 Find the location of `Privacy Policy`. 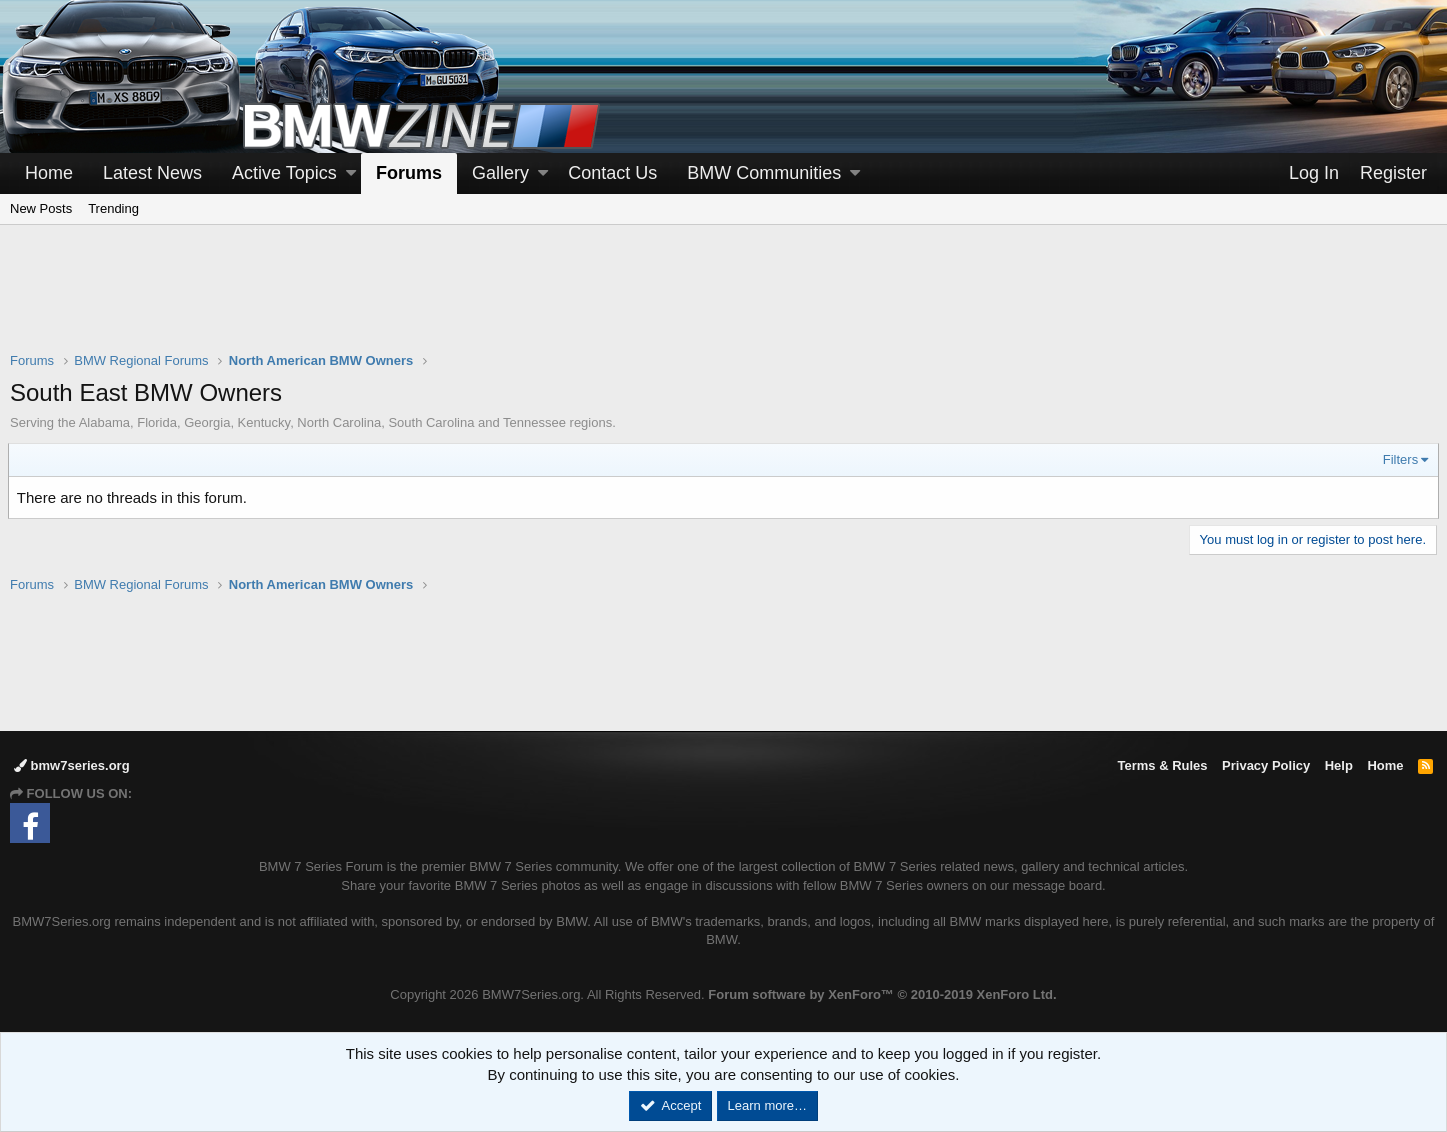

Privacy Policy is located at coordinates (1266, 765).